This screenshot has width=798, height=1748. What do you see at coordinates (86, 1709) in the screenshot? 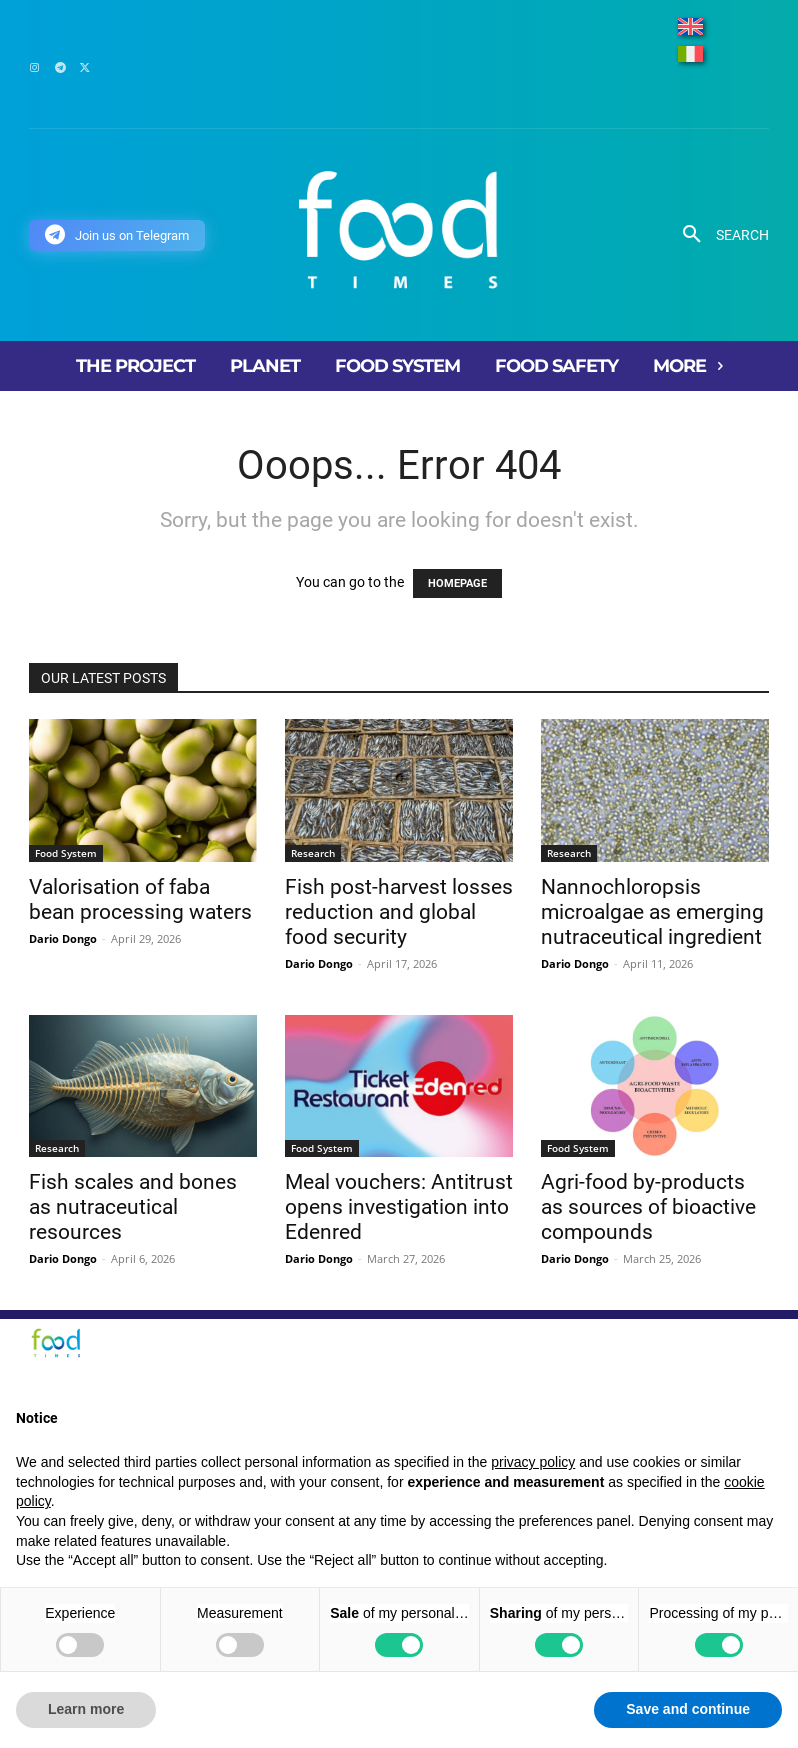
I see `Learn more [button]` at bounding box center [86, 1709].